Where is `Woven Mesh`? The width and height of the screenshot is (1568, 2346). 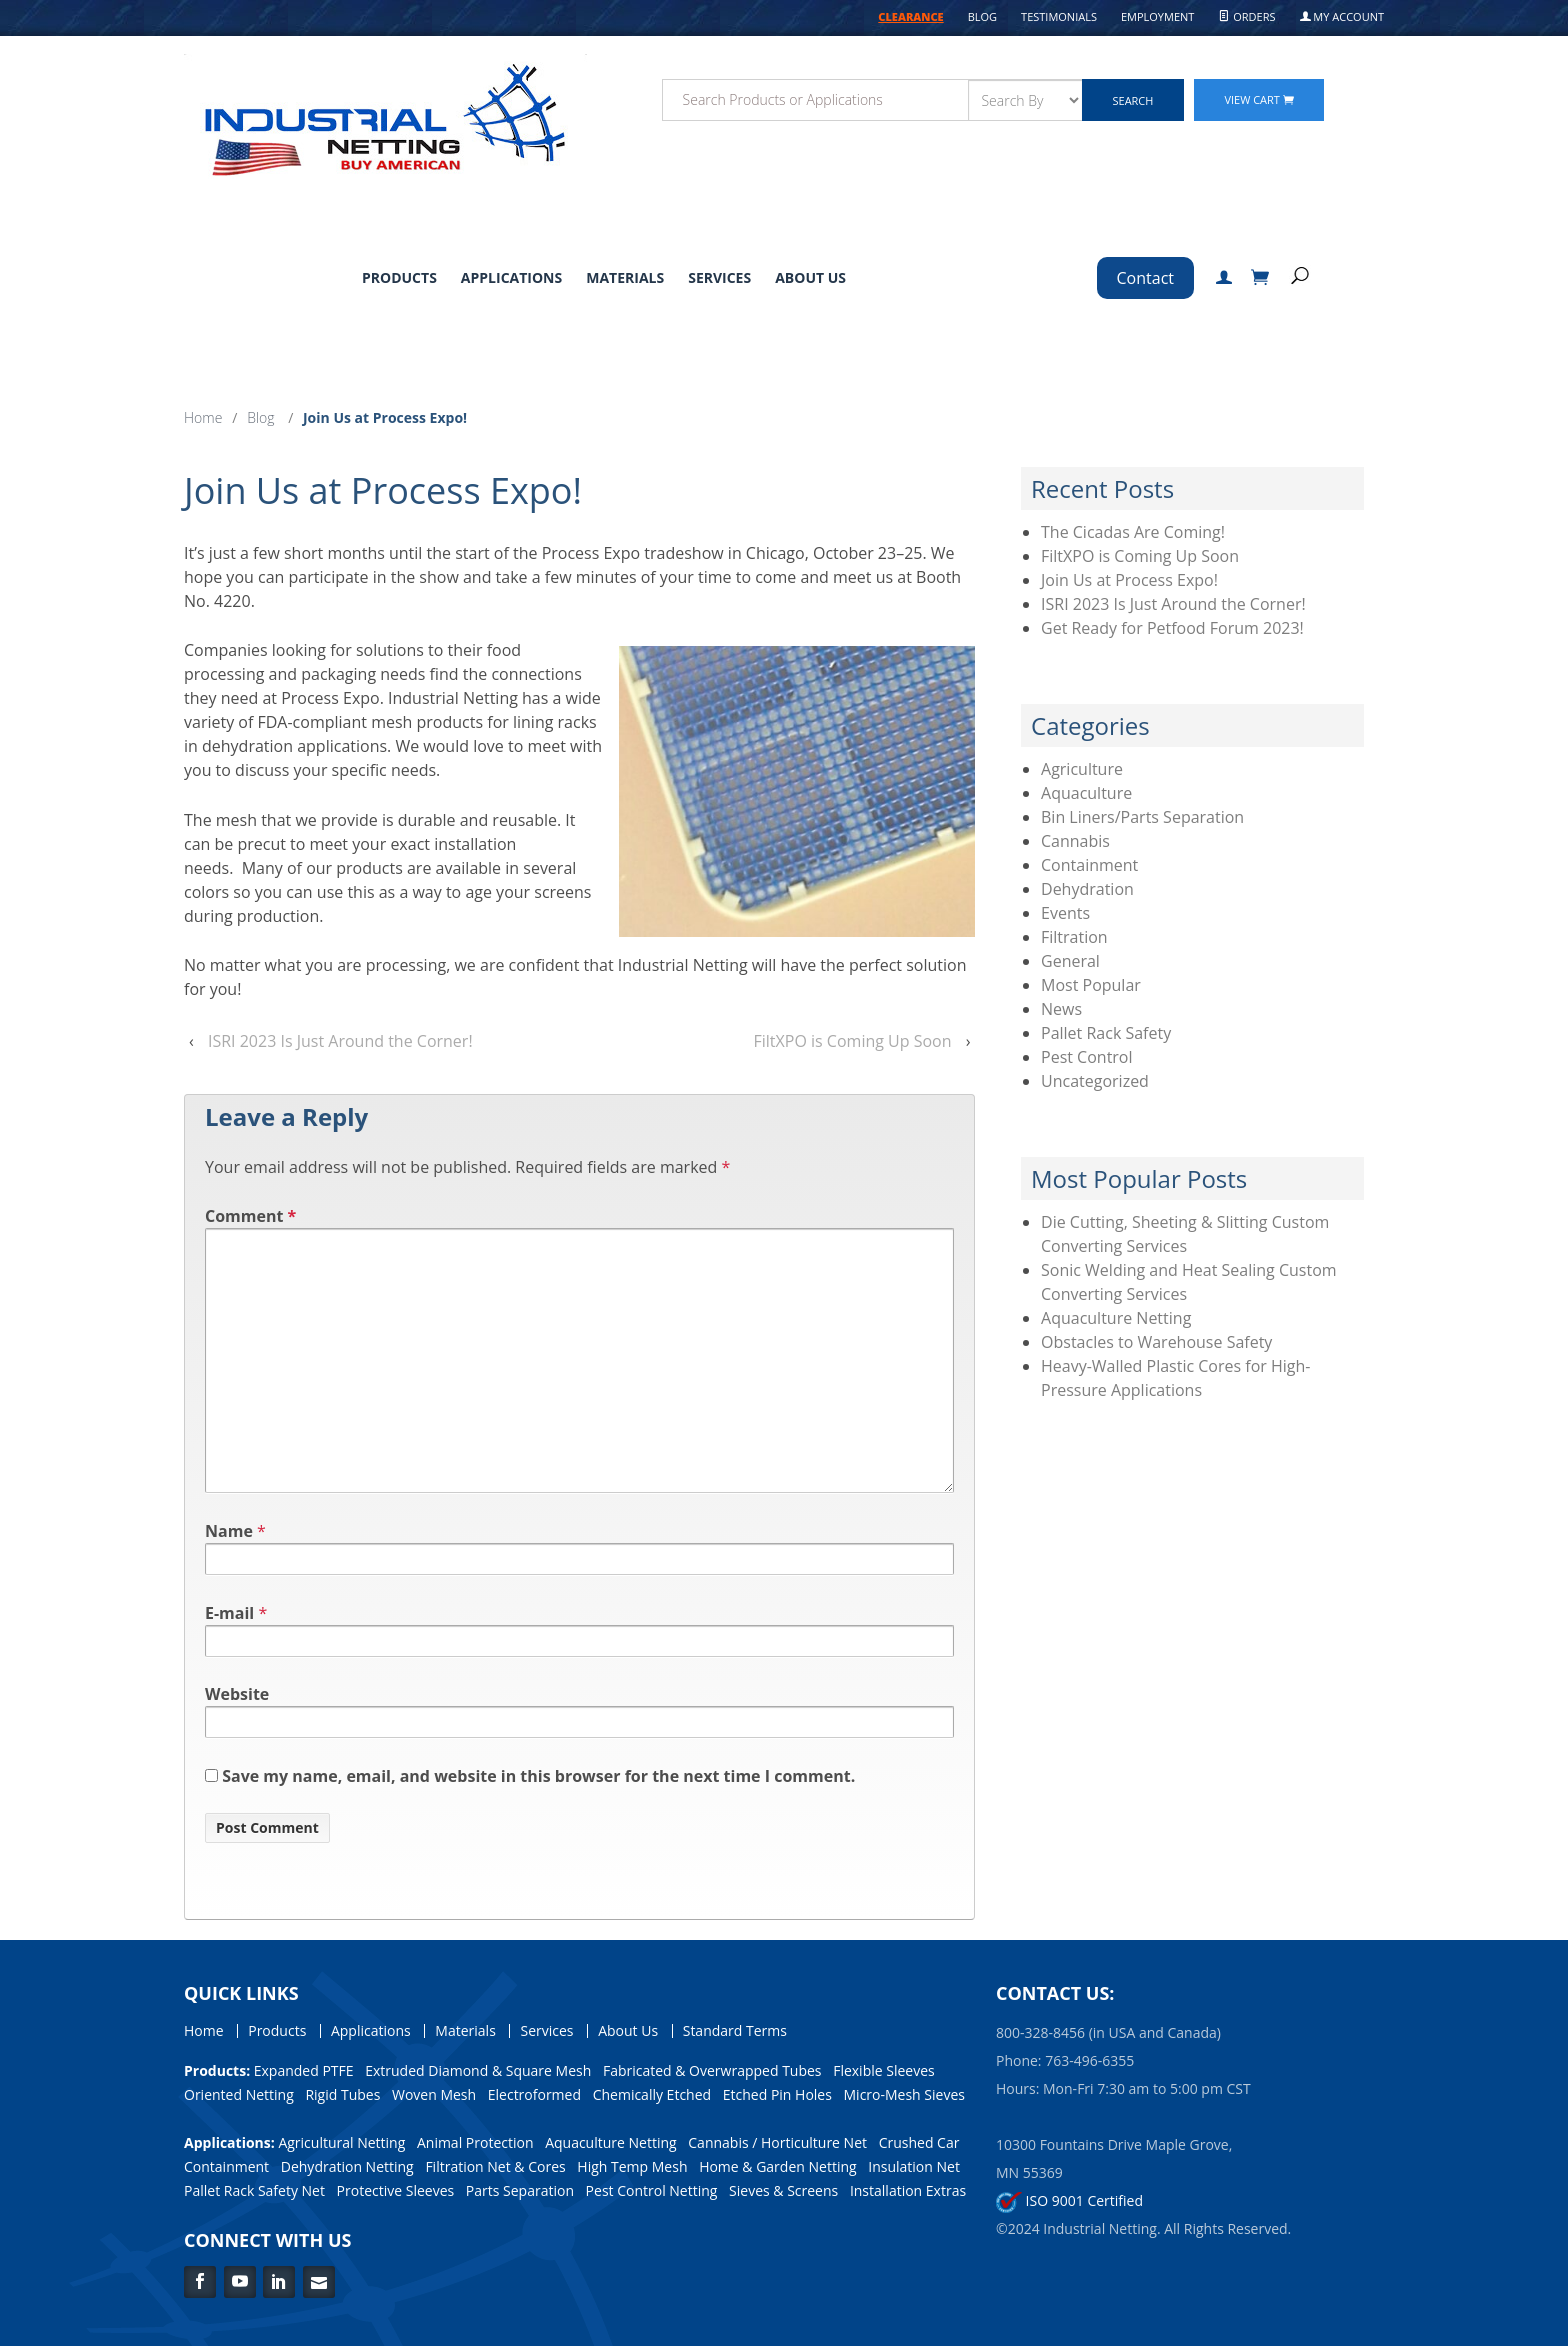 Woven Mesh is located at coordinates (434, 2094).